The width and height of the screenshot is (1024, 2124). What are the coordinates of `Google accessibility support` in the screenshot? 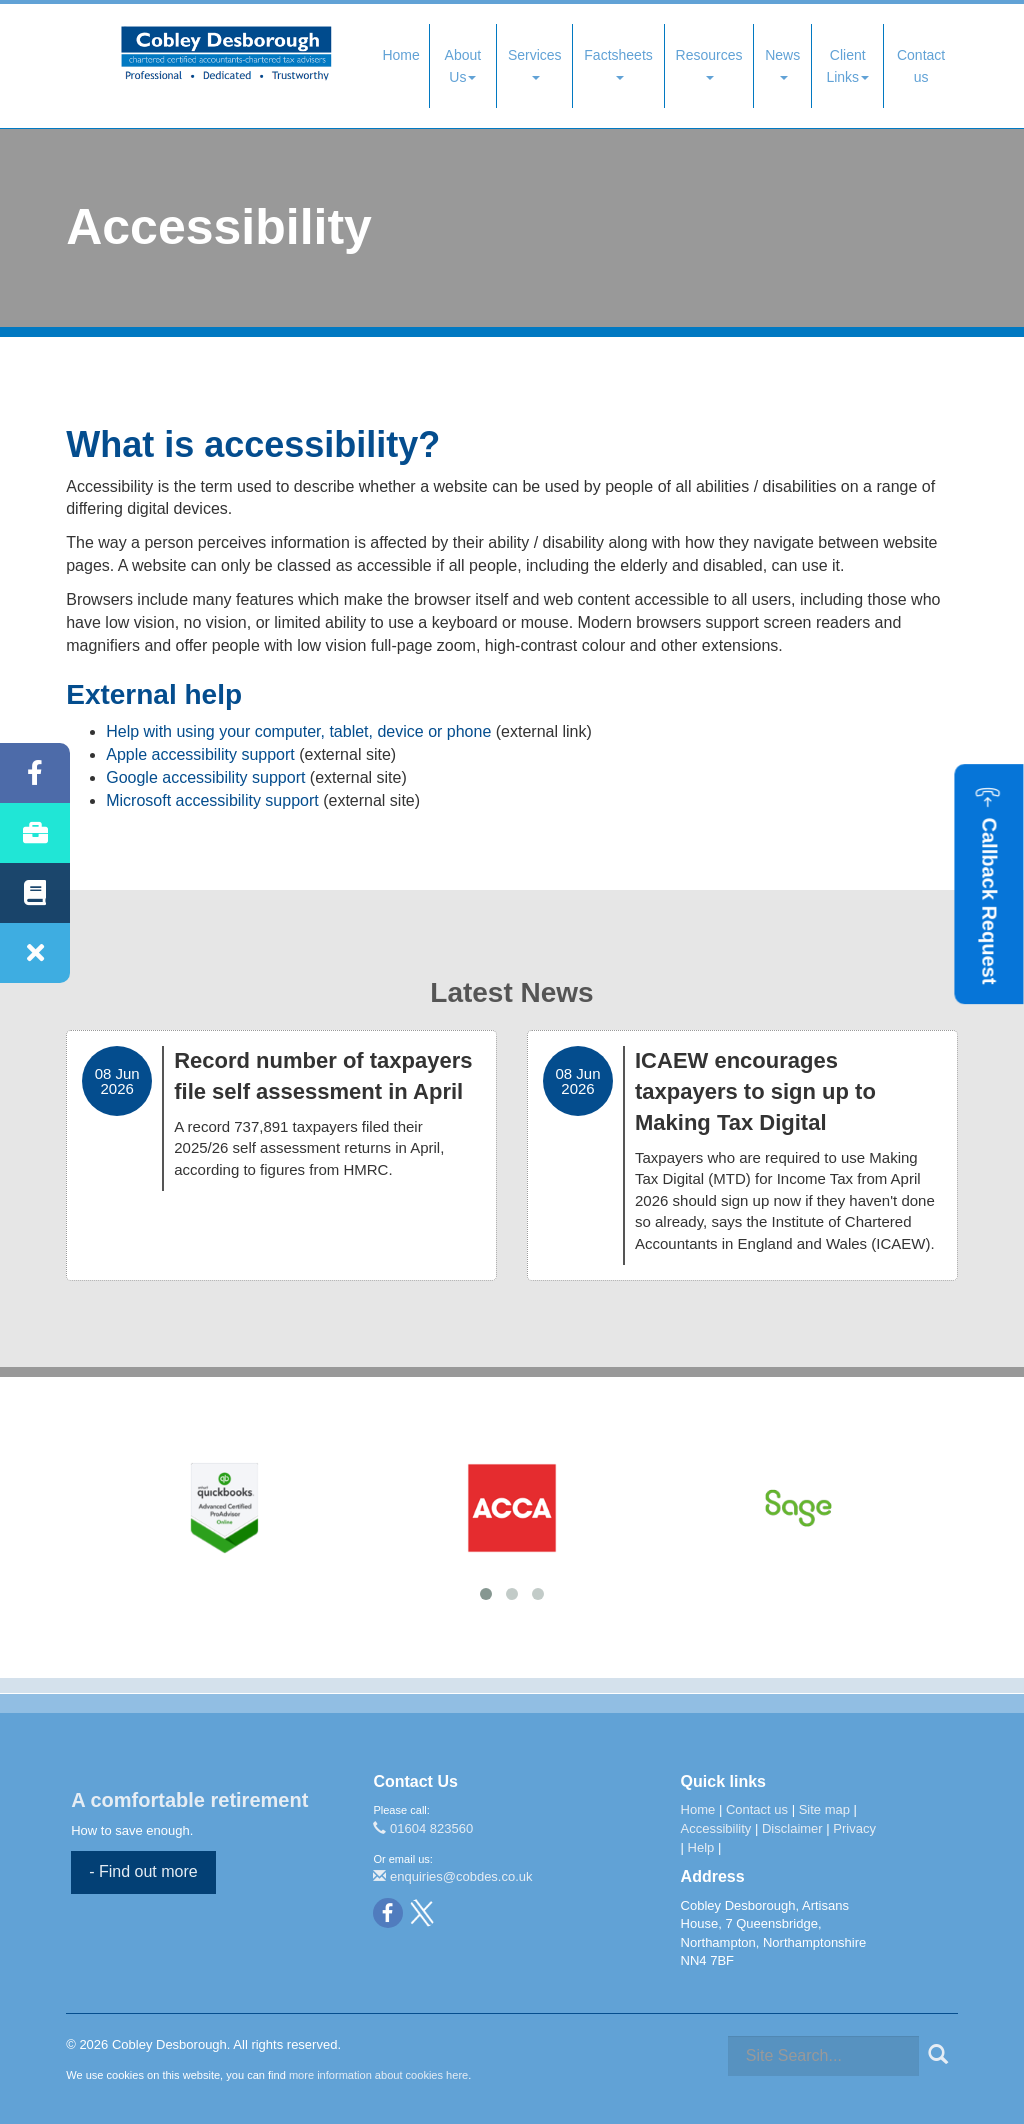 It's located at (205, 777).